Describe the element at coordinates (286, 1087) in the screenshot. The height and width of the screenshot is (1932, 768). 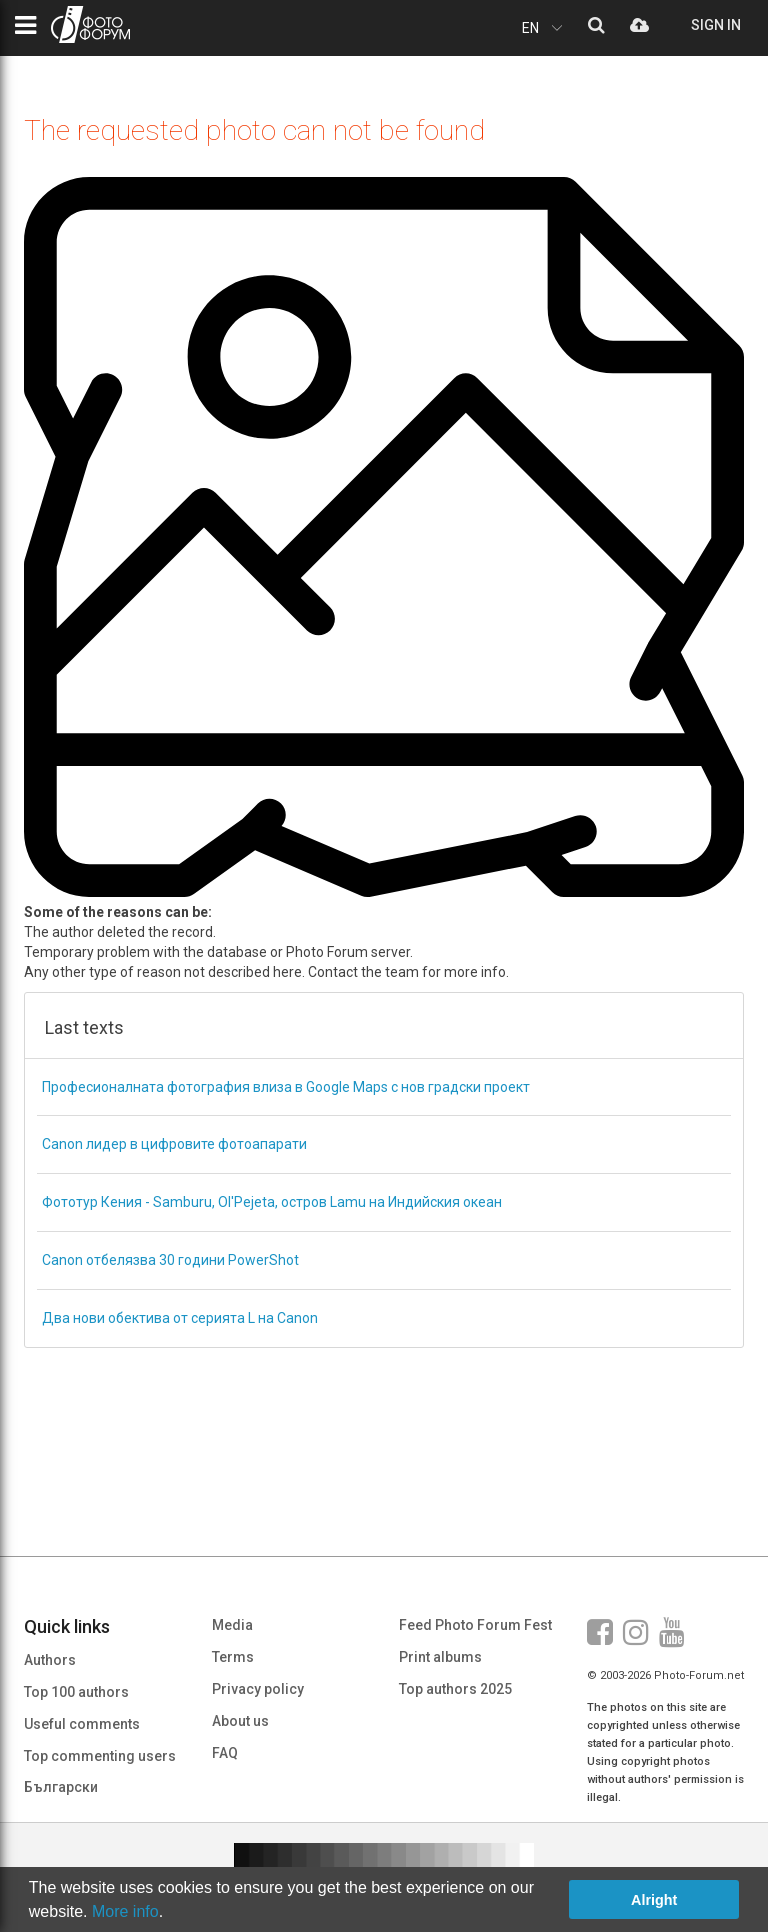
I see `Професионалната фотография влиза в Google Maps с нов градски проект` at that location.